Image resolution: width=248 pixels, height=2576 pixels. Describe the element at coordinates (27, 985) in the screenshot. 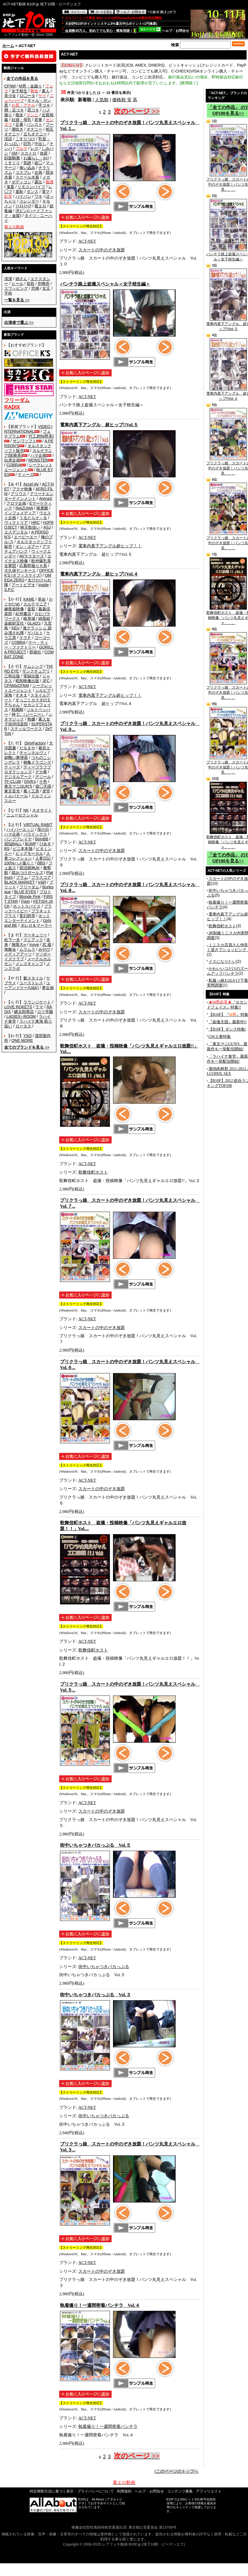

I see `ユーアンドケー(U&K)` at that location.